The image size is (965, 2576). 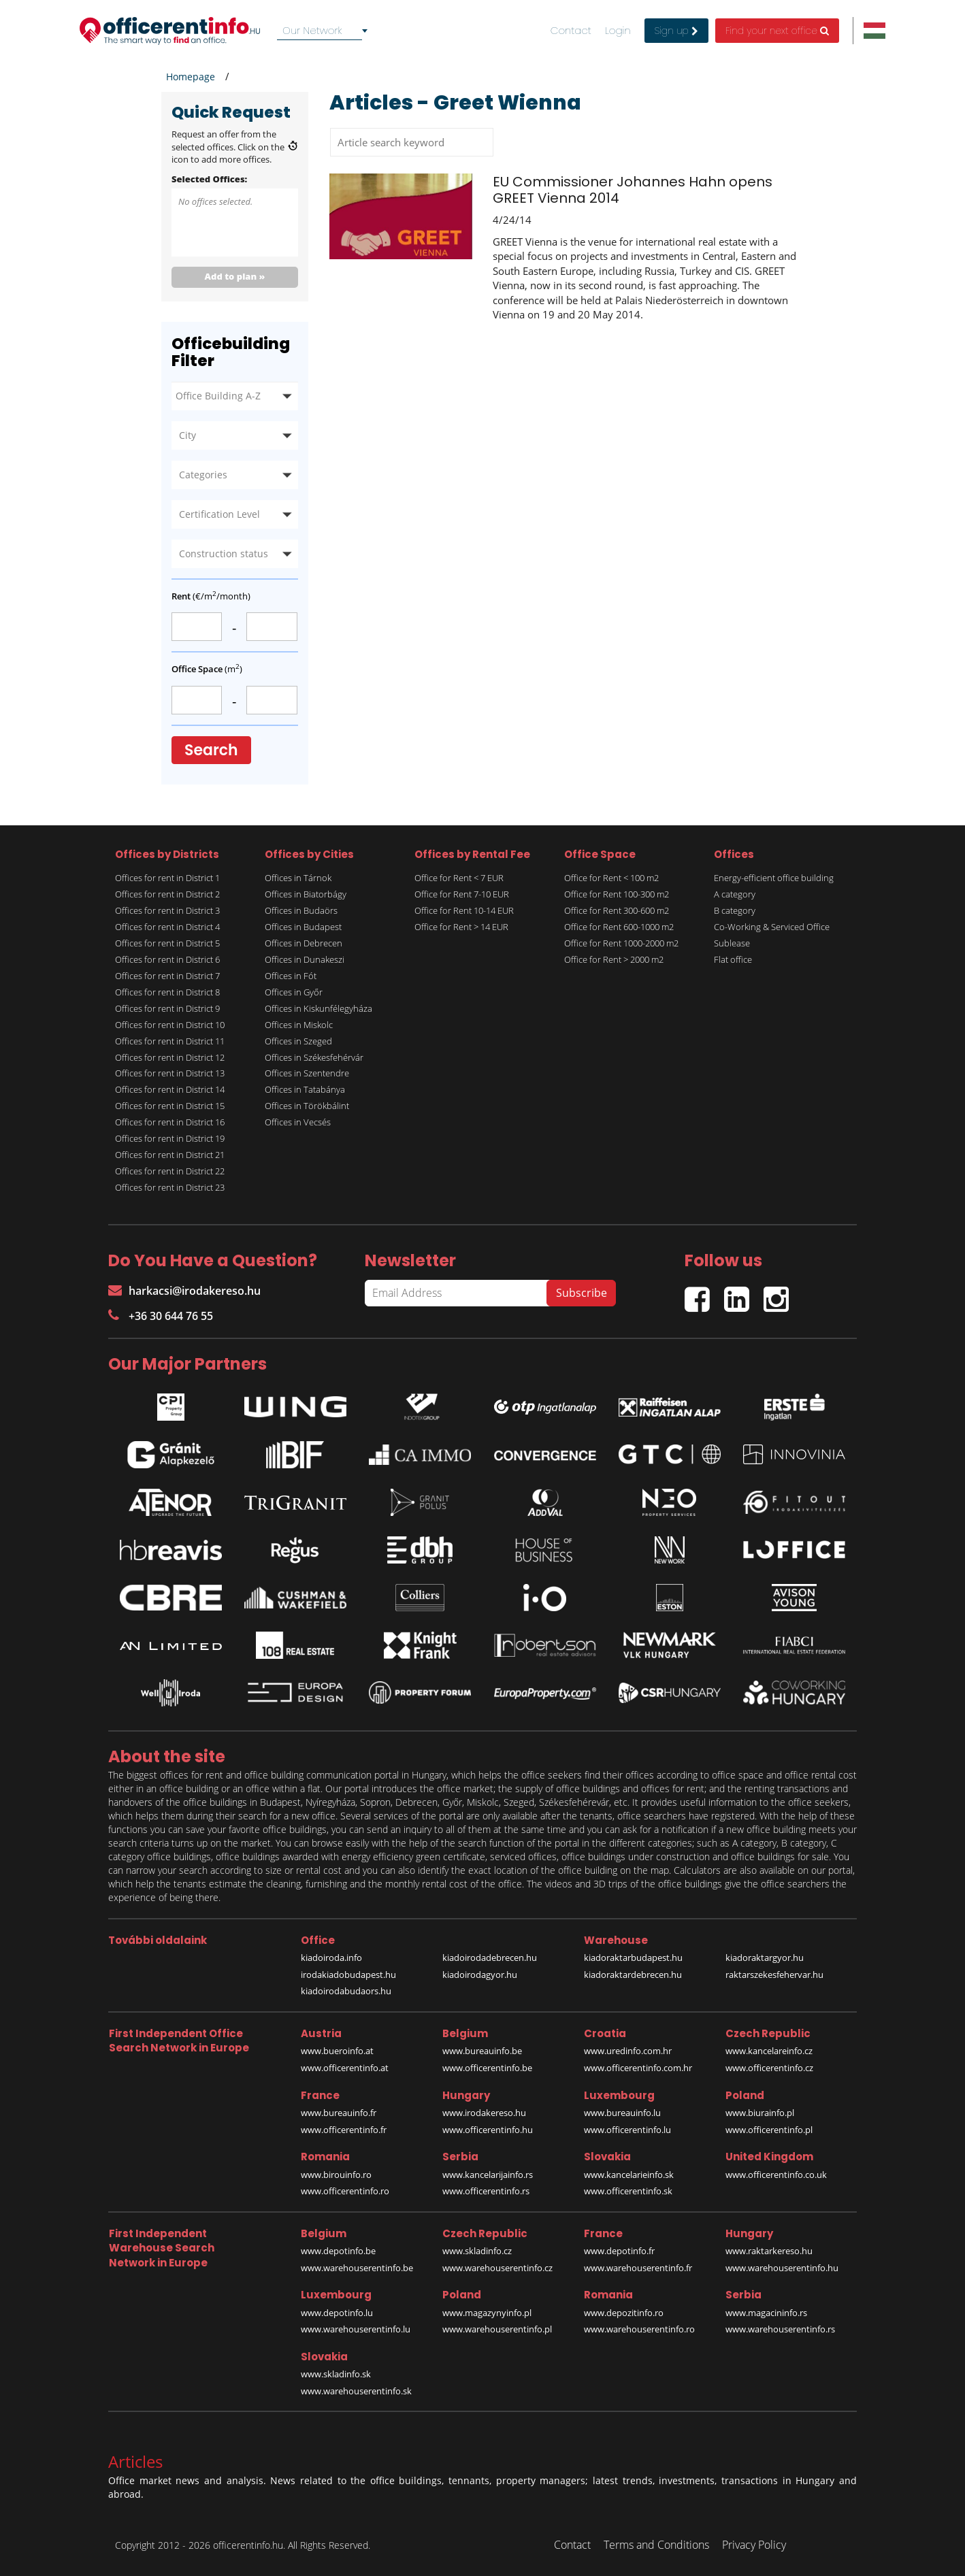 What do you see at coordinates (769, 2130) in the screenshot?
I see `www.officerentinfo.pl` at bounding box center [769, 2130].